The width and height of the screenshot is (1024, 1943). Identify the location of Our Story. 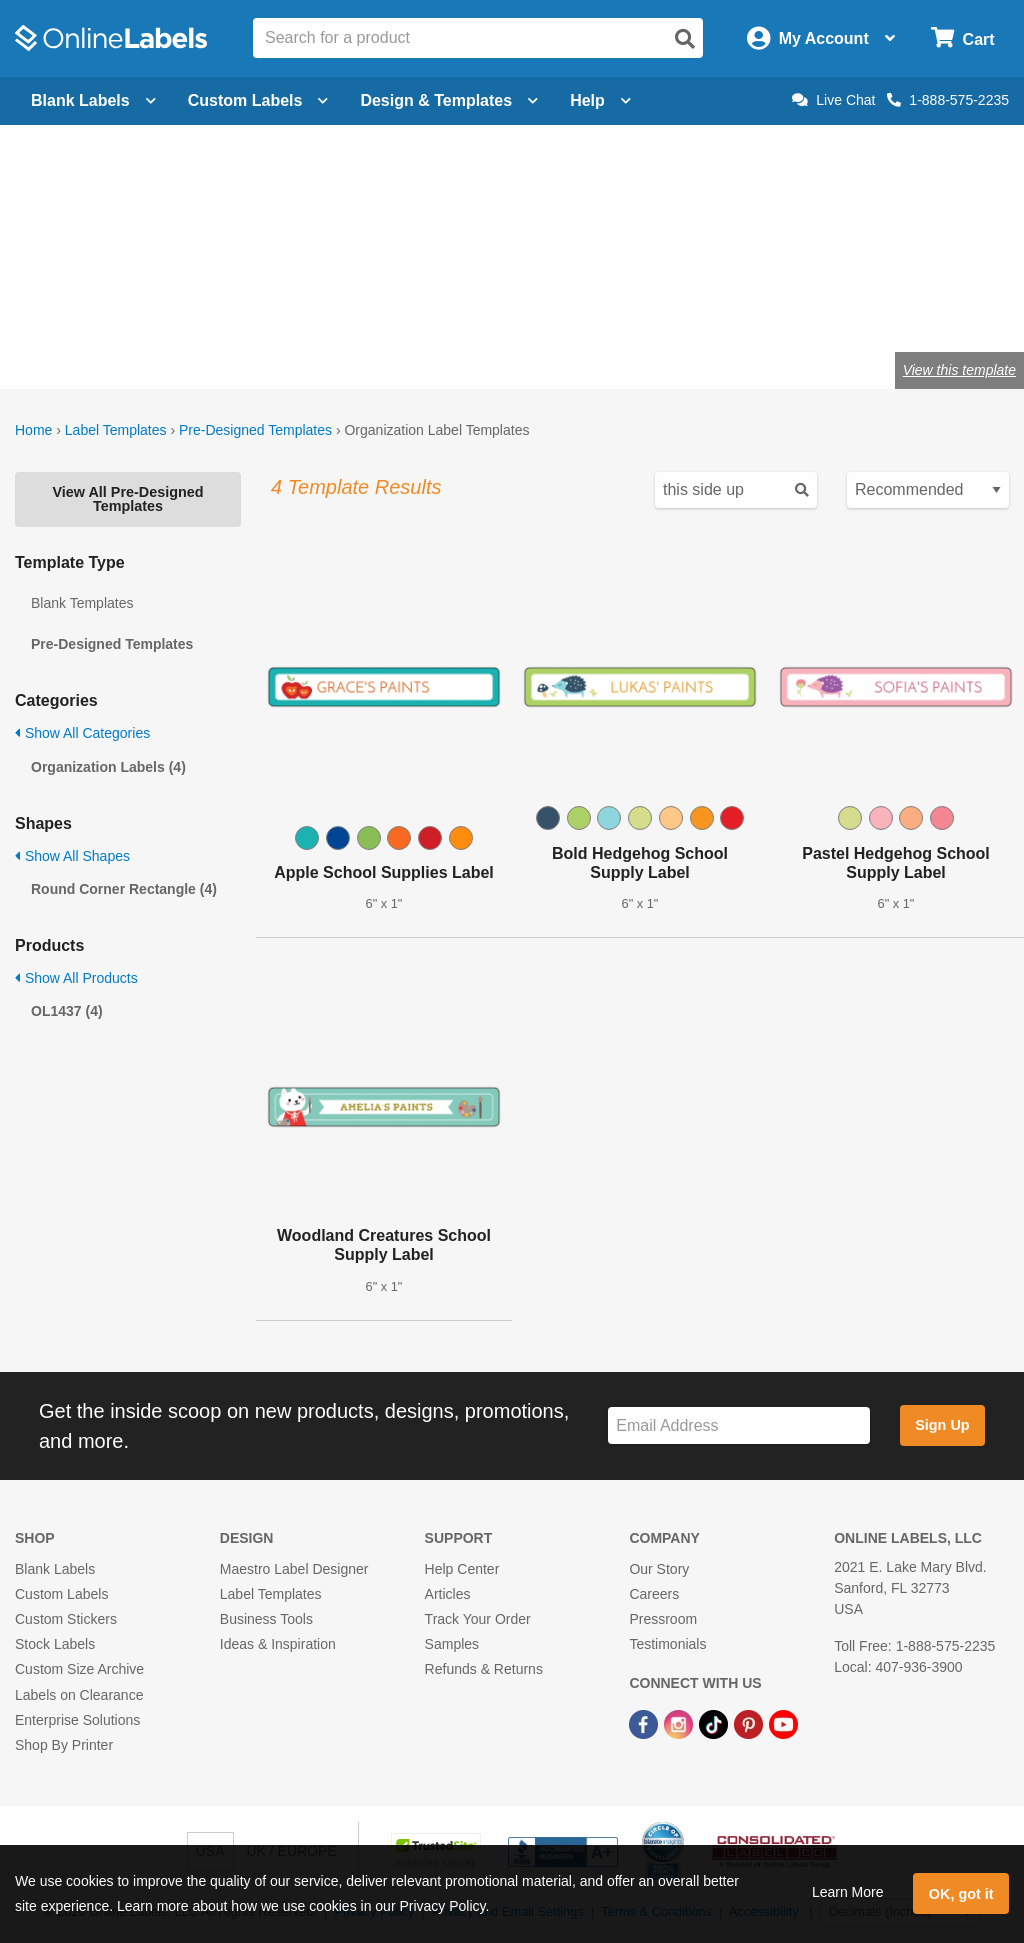
(659, 1569).